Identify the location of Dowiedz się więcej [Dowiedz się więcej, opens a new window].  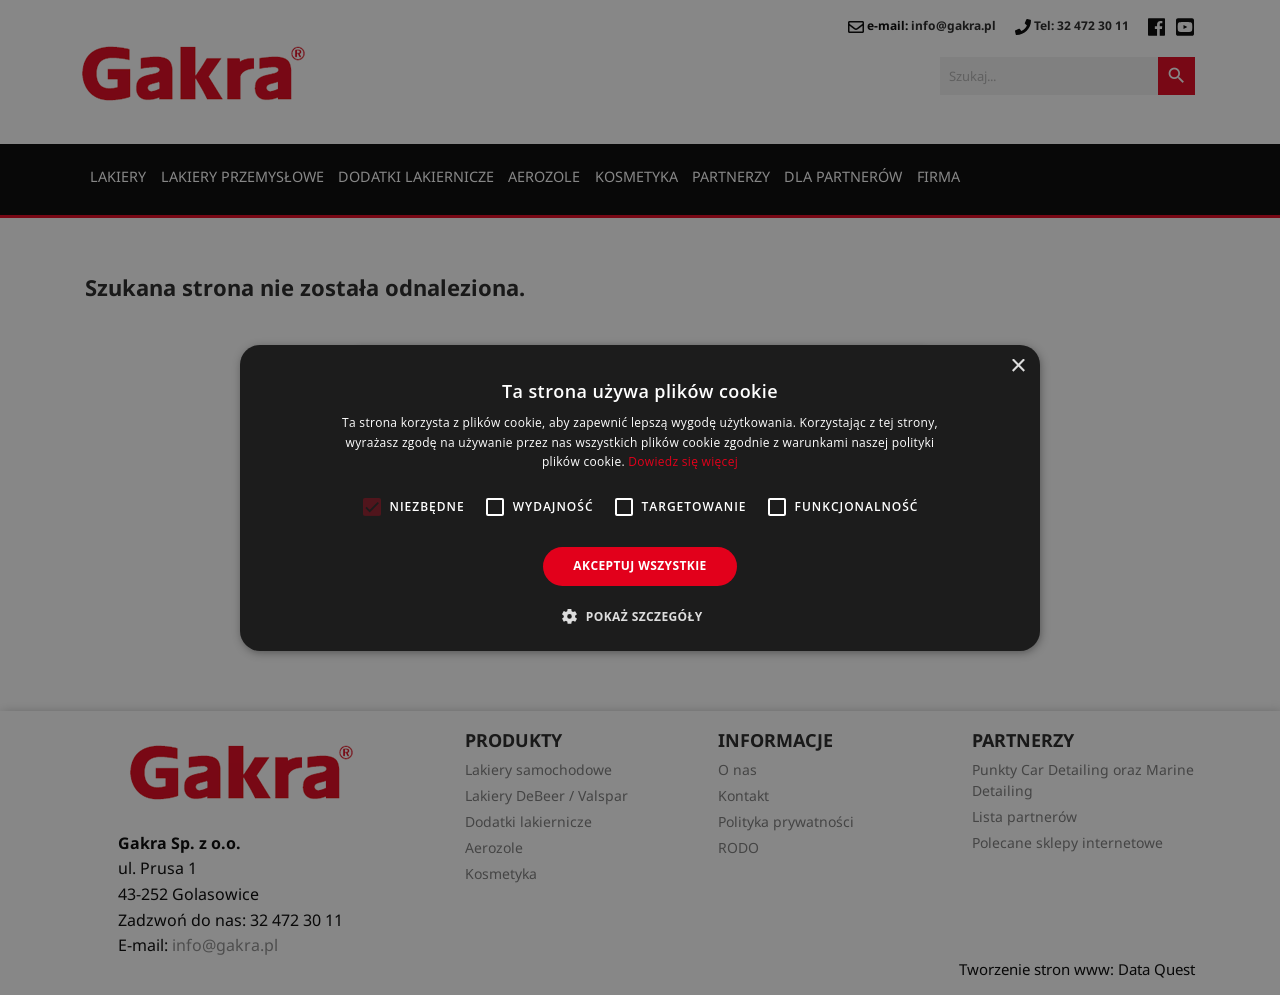
(683, 461).